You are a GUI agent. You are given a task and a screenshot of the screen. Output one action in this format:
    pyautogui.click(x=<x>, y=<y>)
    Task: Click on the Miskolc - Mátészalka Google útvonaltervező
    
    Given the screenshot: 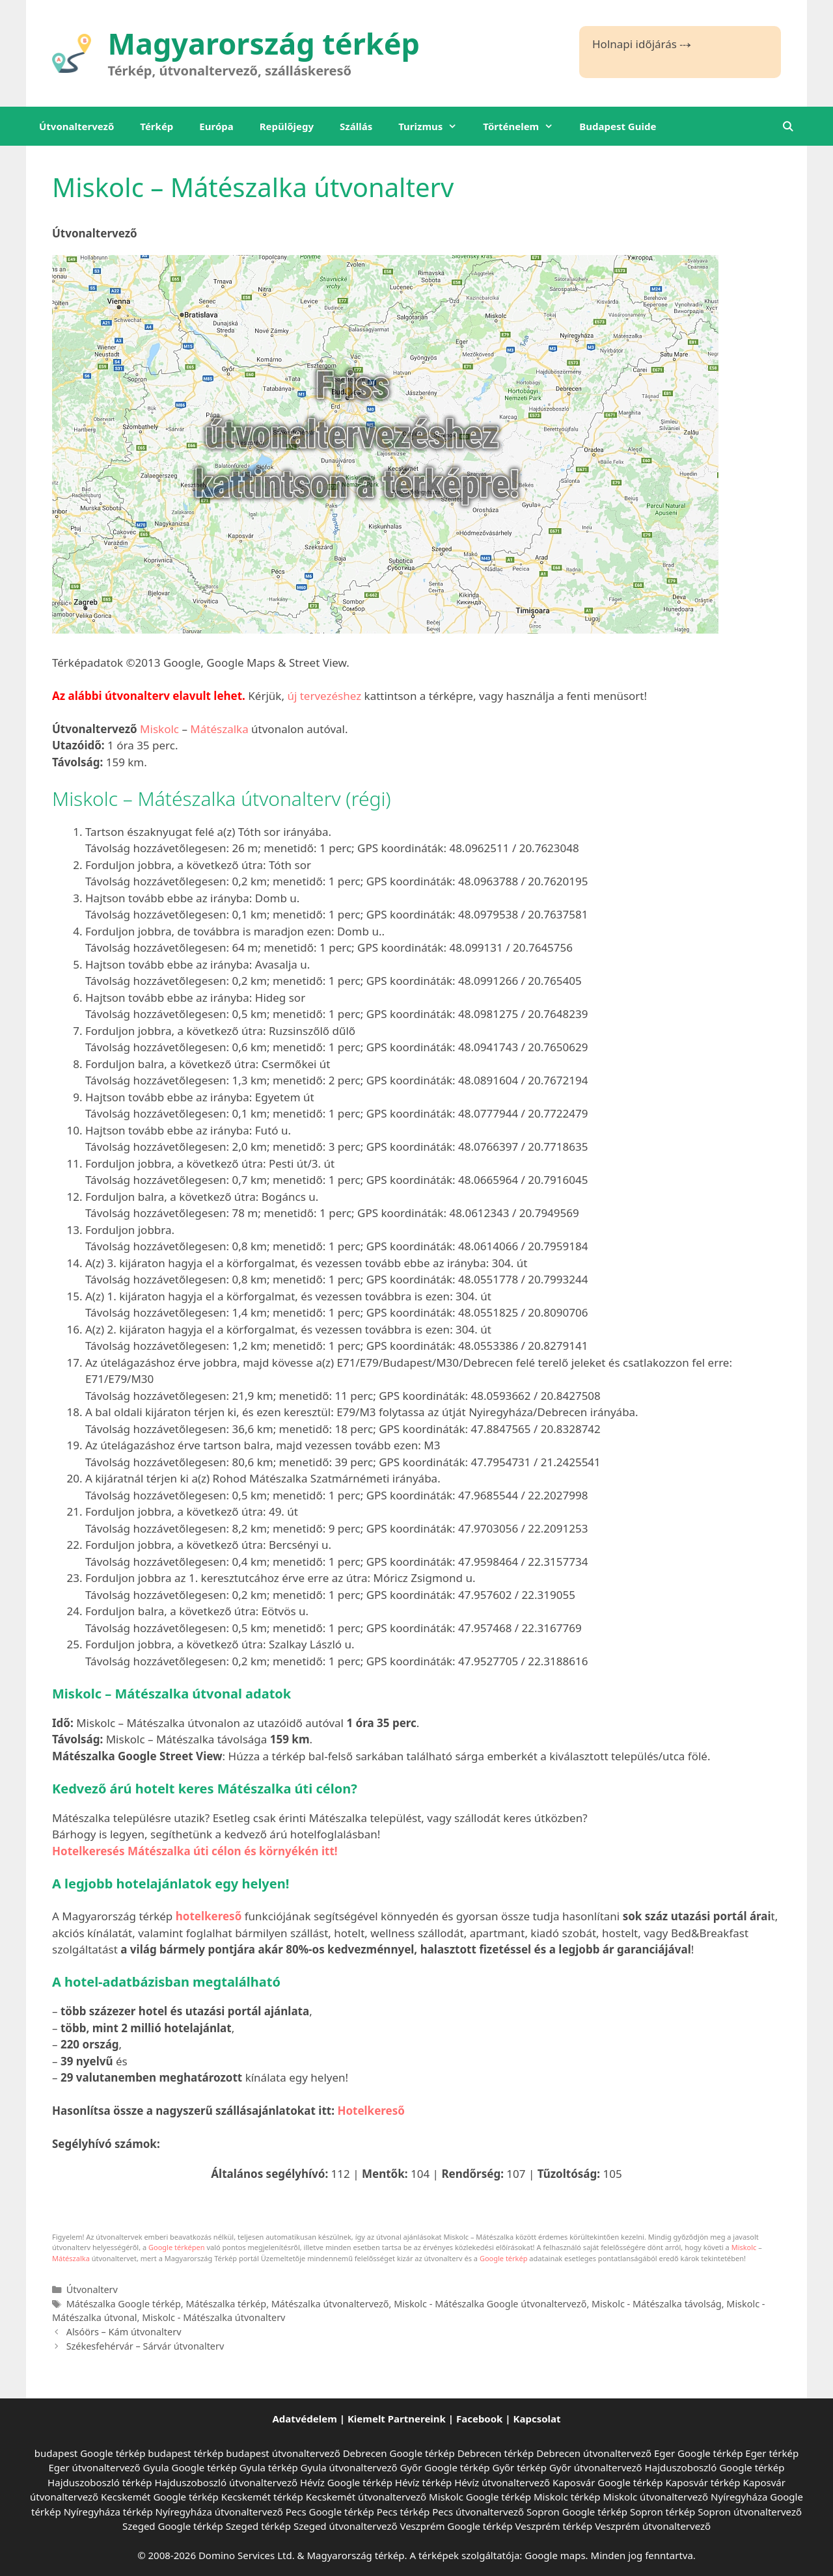 What is the action you would take?
    pyautogui.click(x=490, y=2304)
    